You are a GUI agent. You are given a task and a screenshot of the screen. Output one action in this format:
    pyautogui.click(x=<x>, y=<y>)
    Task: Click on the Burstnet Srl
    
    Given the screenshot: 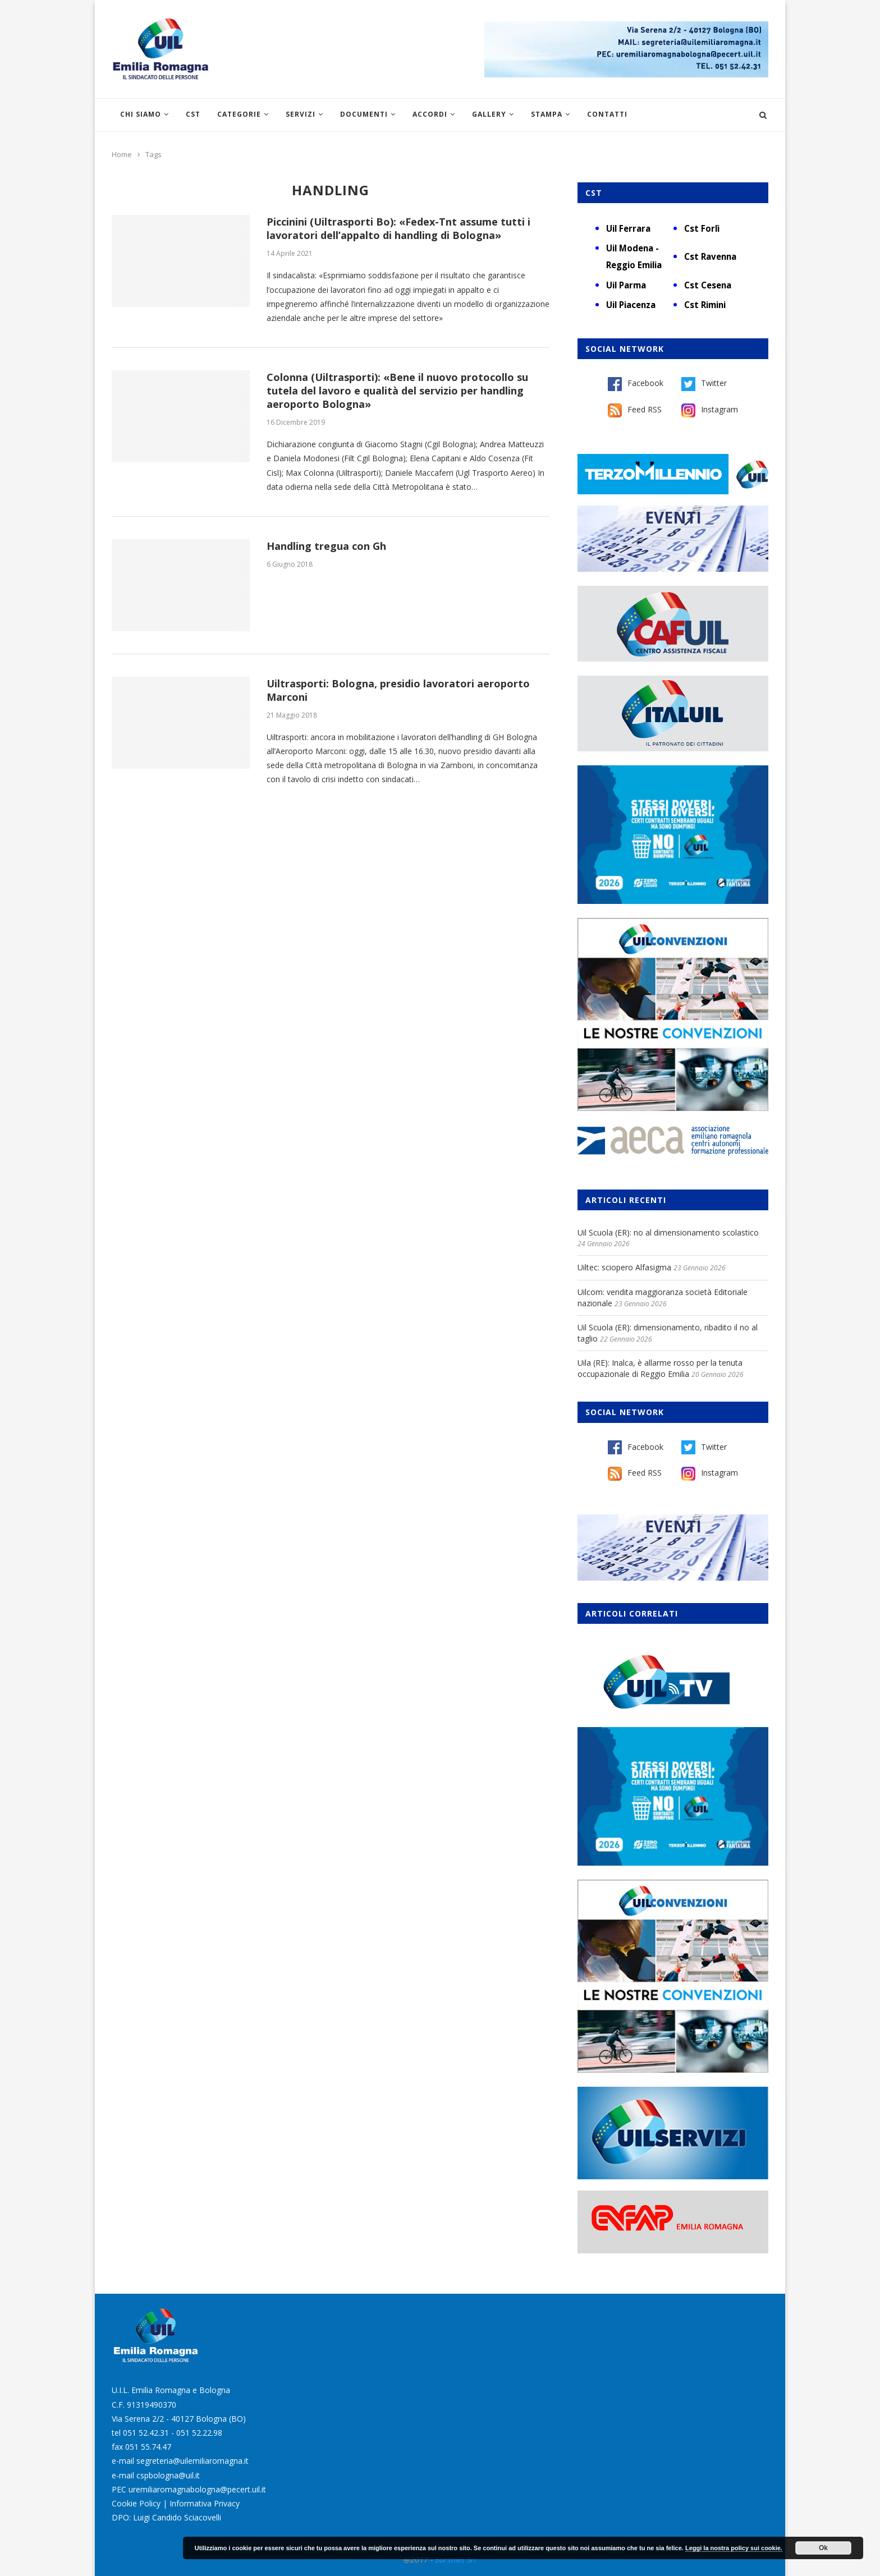 What is the action you would take?
    pyautogui.click(x=455, y=2559)
    